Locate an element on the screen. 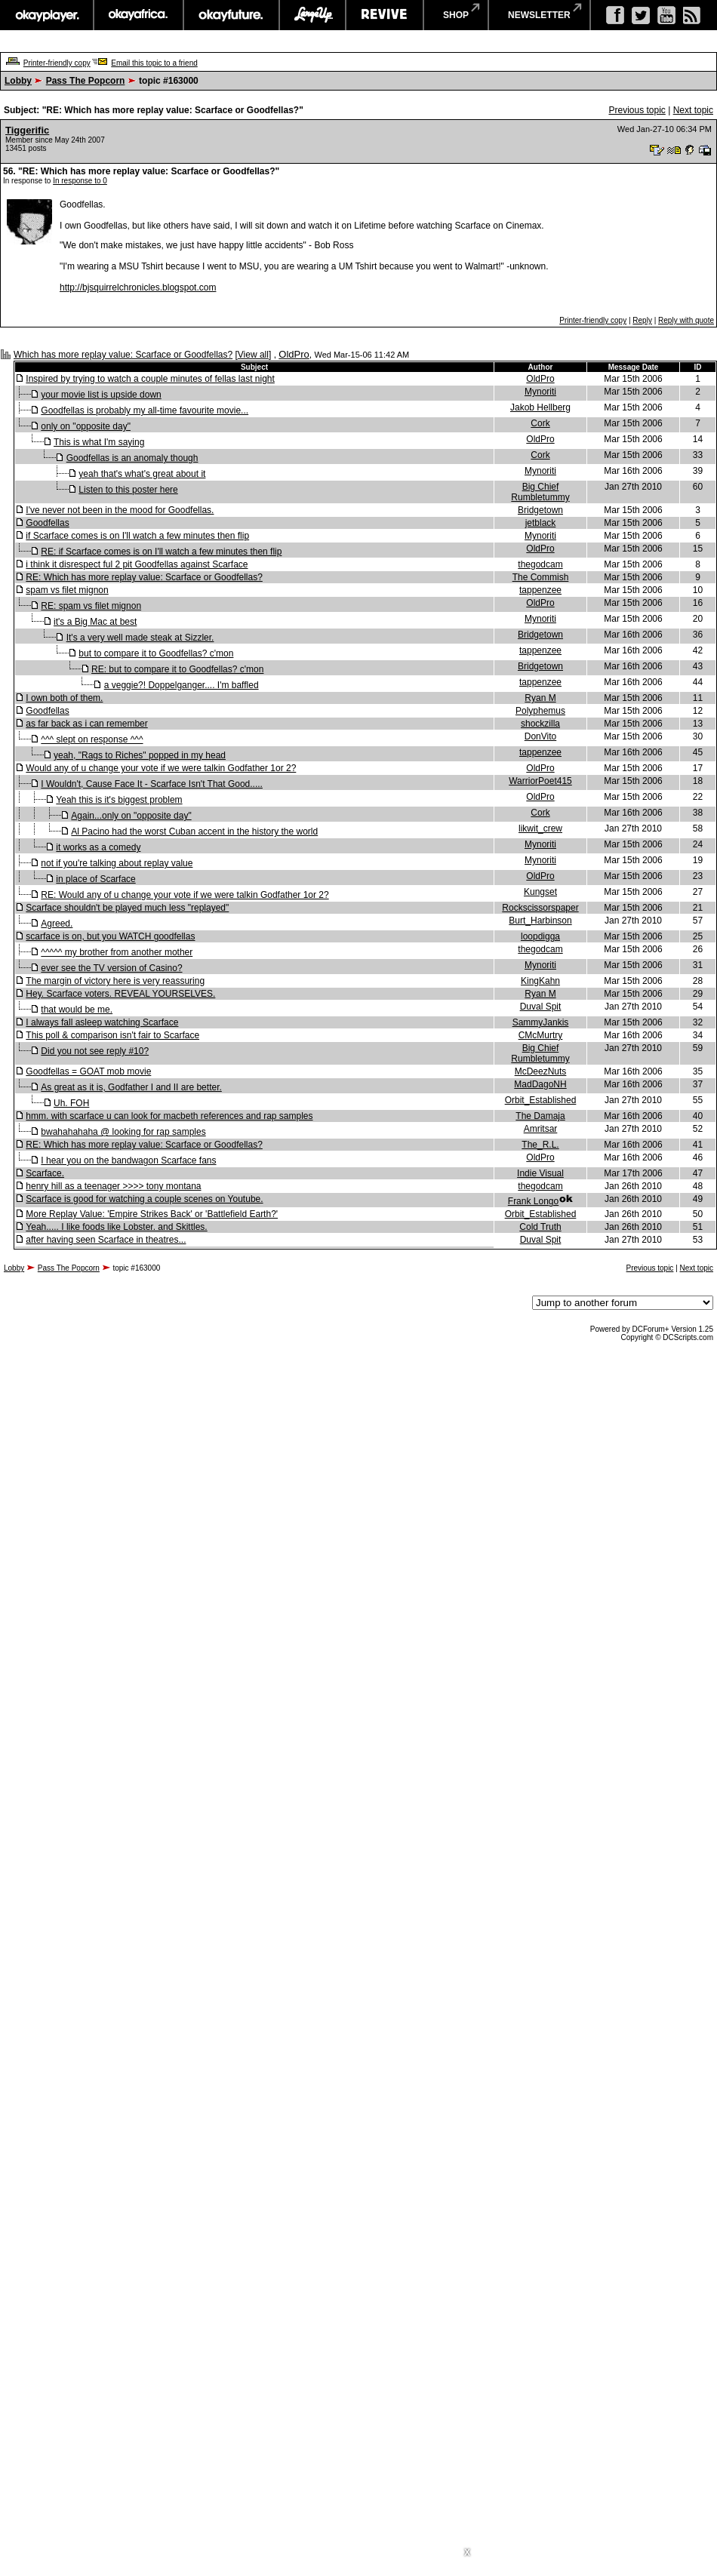 This screenshot has width=717, height=2576. As great as it is, Godfather I and II are better. is located at coordinates (131, 1087).